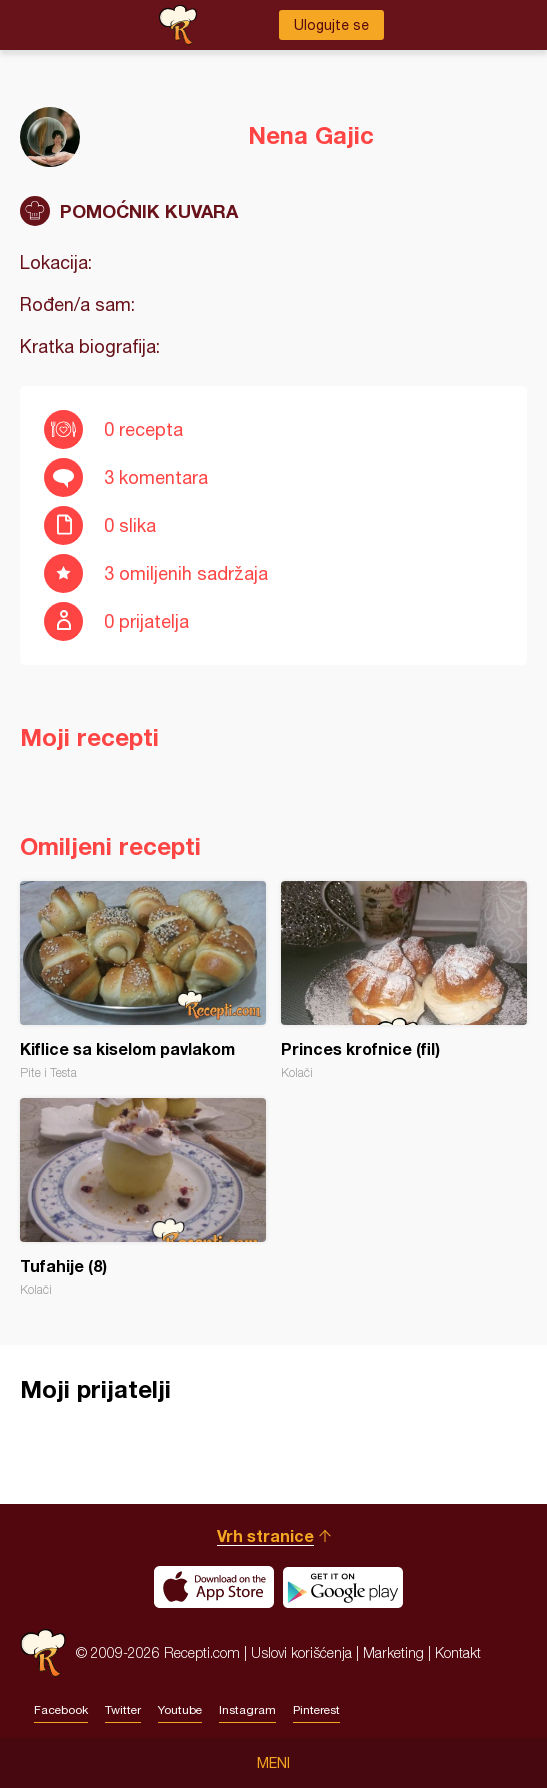 This screenshot has width=547, height=1788. Describe the element at coordinates (265, 1535) in the screenshot. I see `Vrh stranice` at that location.